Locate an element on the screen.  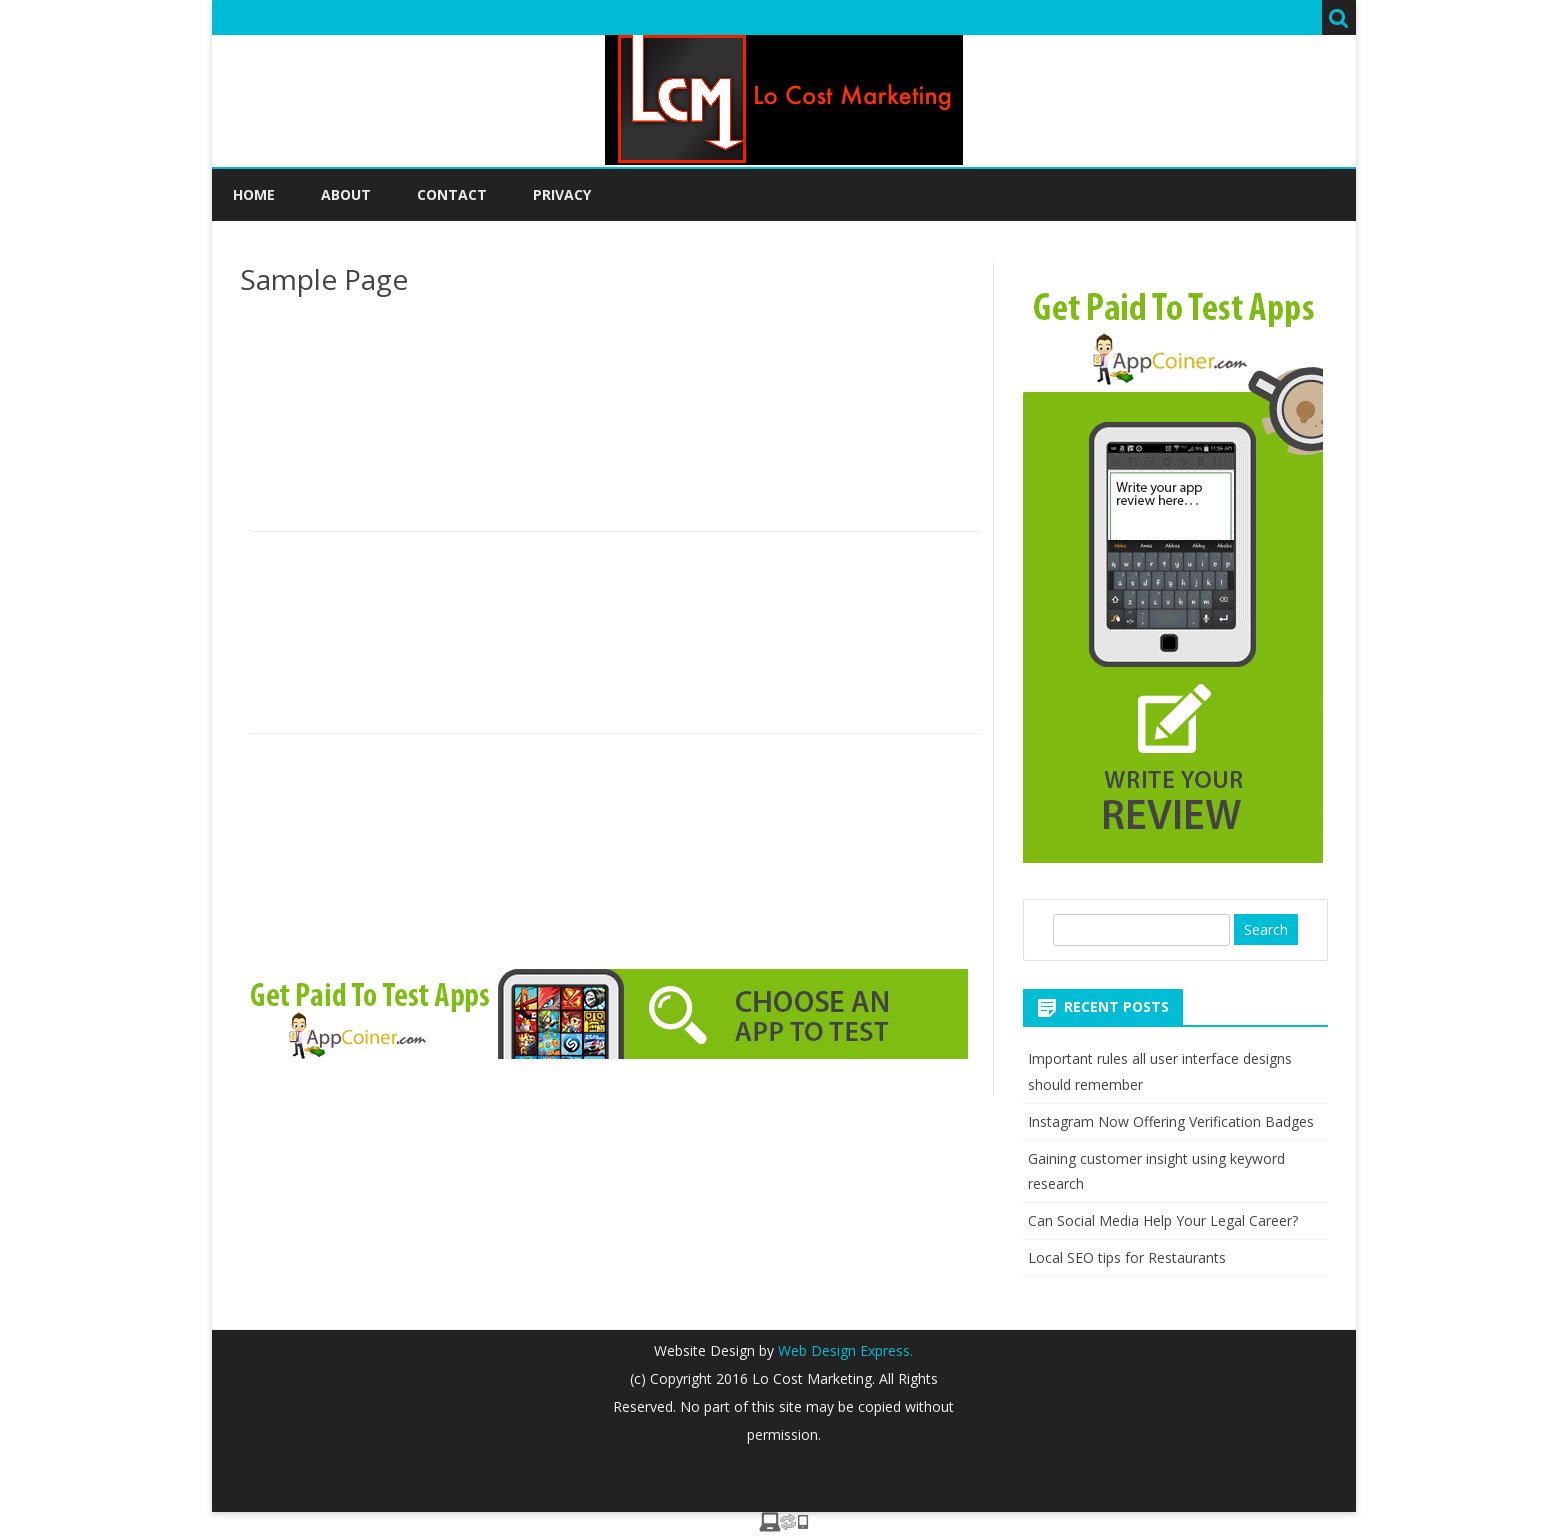
About is located at coordinates (346, 194).